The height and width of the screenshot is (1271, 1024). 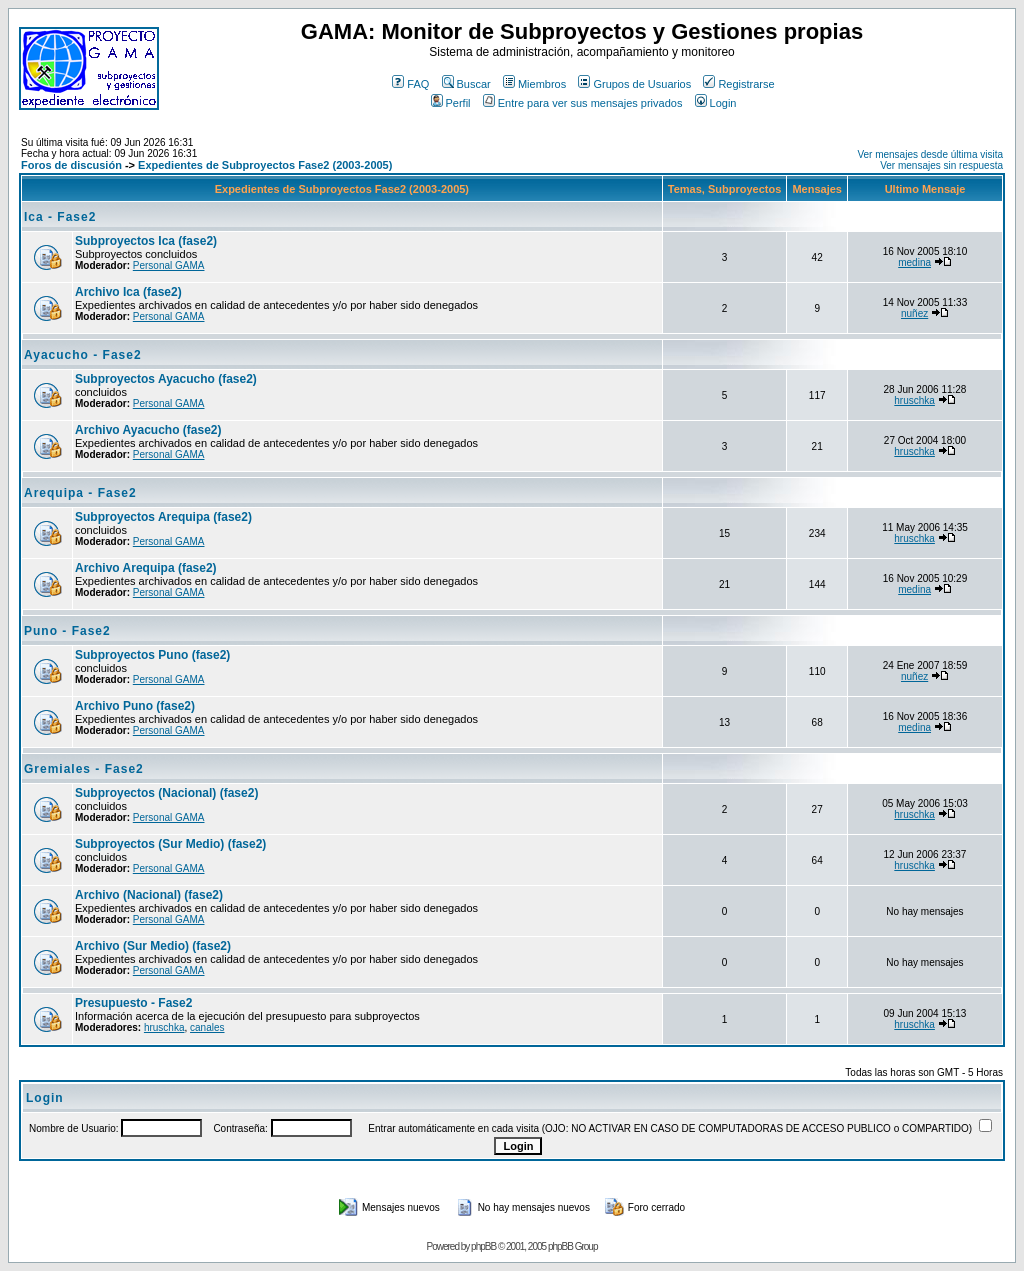 I want to click on Ver mensajes sin respuesta, so click(x=941, y=165).